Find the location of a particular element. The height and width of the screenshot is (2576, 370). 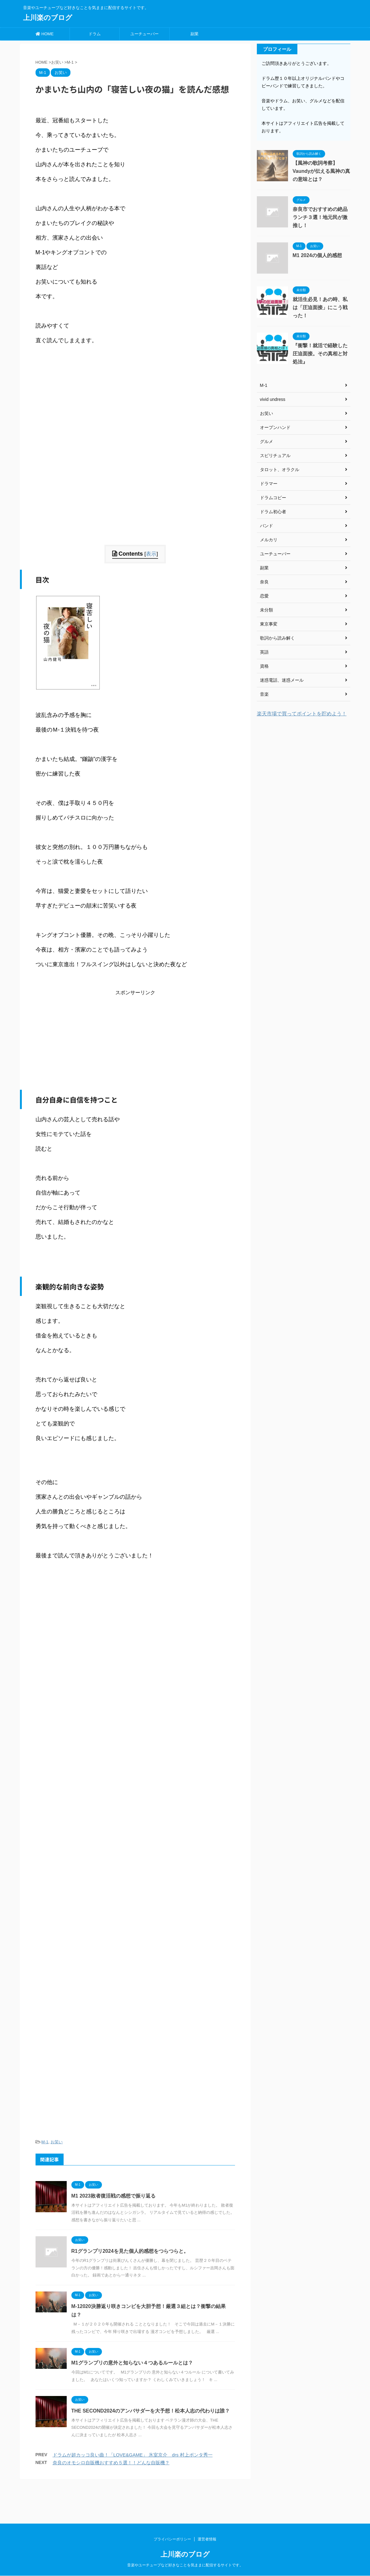

『衝撃！就活で経験した圧迫面接。その真相と対処法』 is located at coordinates (320, 353).